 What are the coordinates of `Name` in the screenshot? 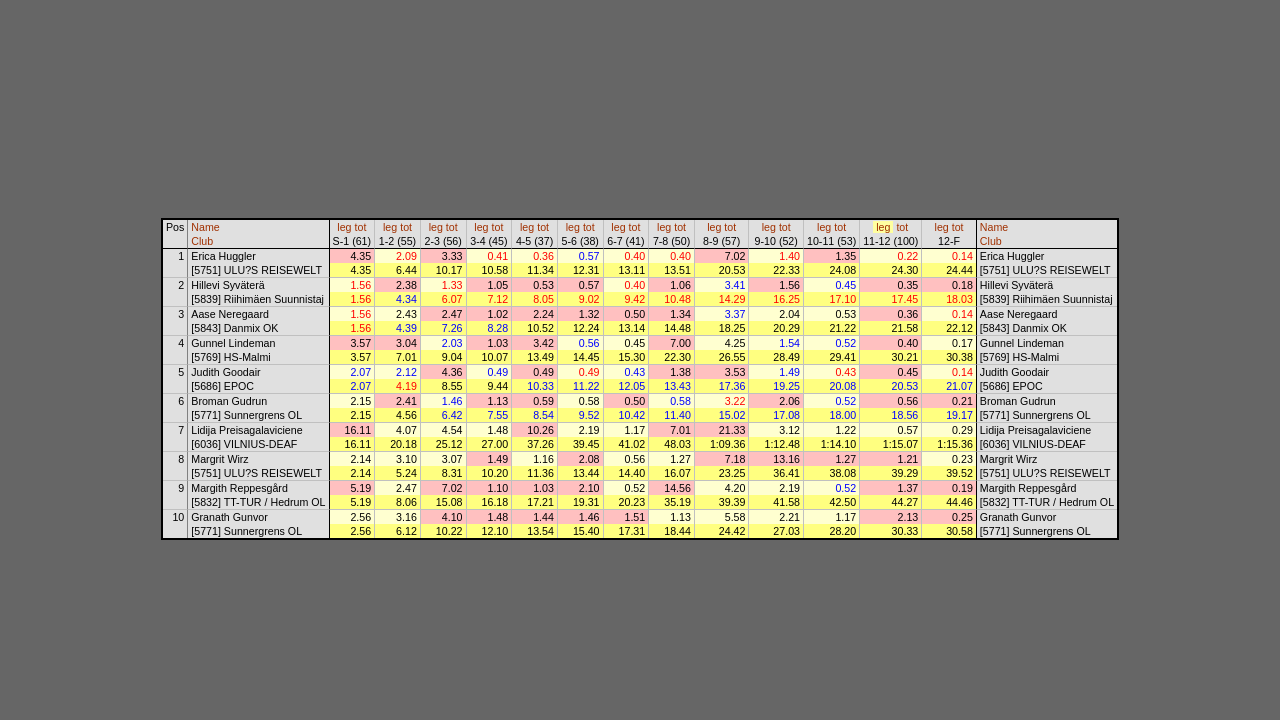 It's located at (205, 227).